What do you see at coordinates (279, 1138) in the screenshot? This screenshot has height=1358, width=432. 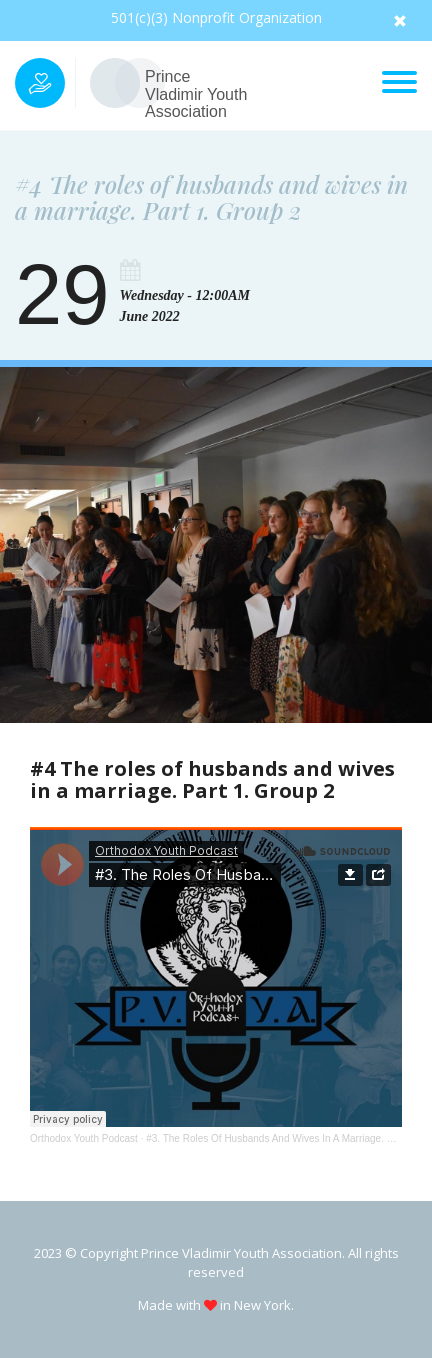 I see `#3. The Roles Of Husbands And Wives In A Marriage. Part 1` at bounding box center [279, 1138].